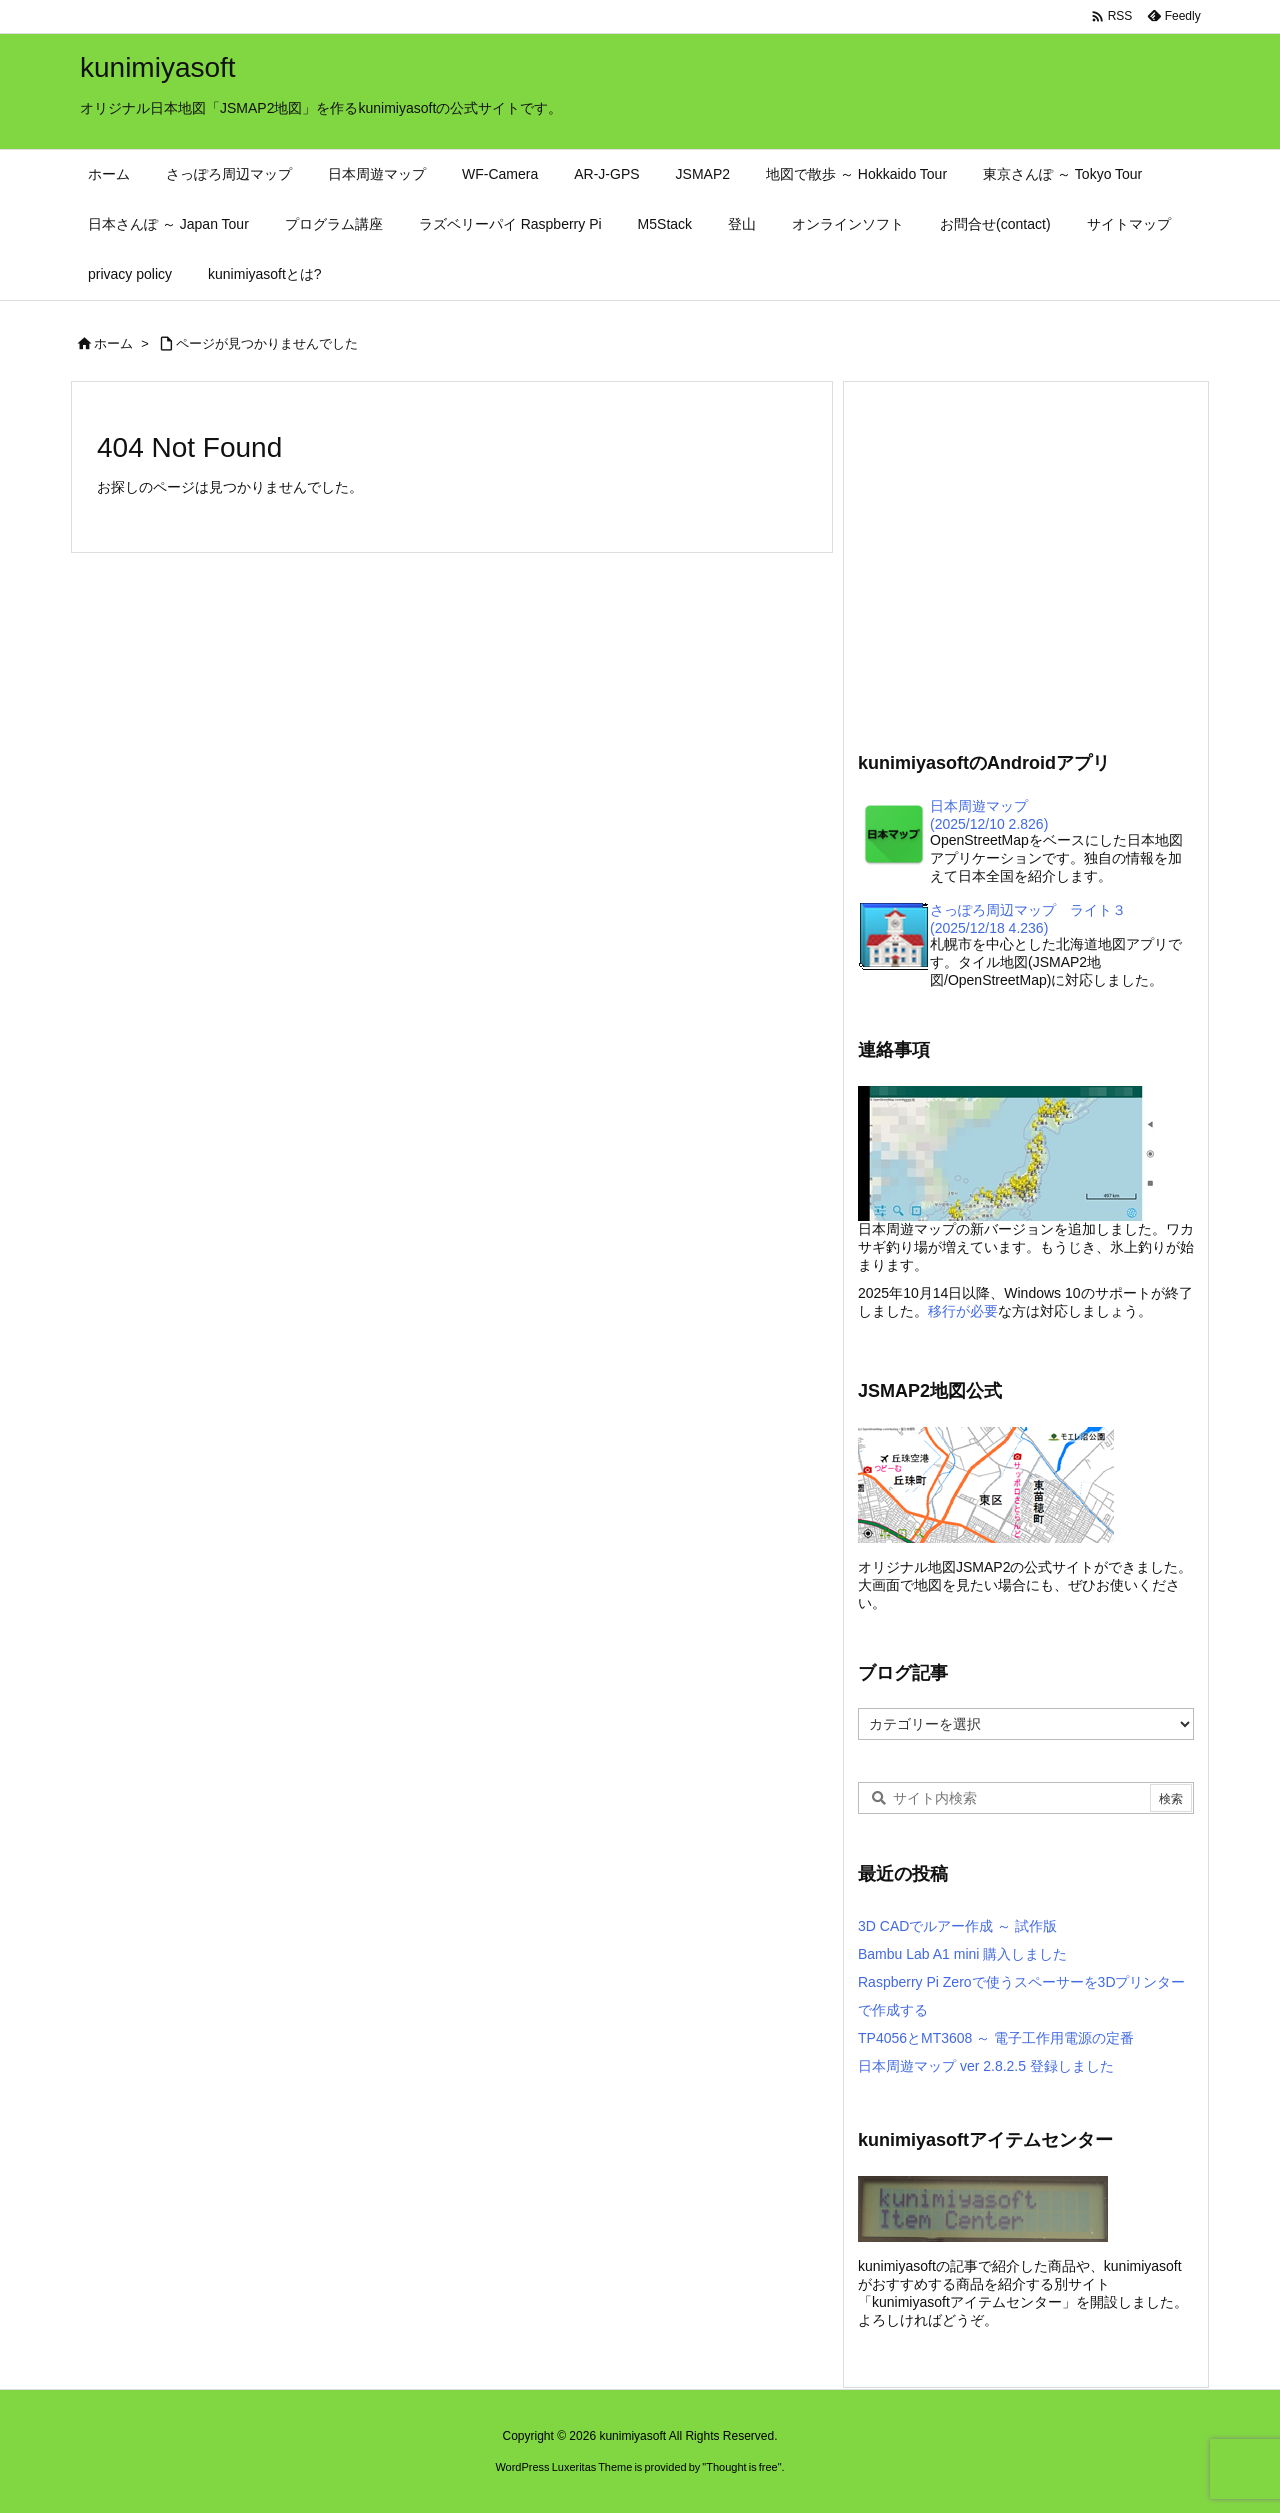  Describe the element at coordinates (963, 1311) in the screenshot. I see `移行が必要` at that location.